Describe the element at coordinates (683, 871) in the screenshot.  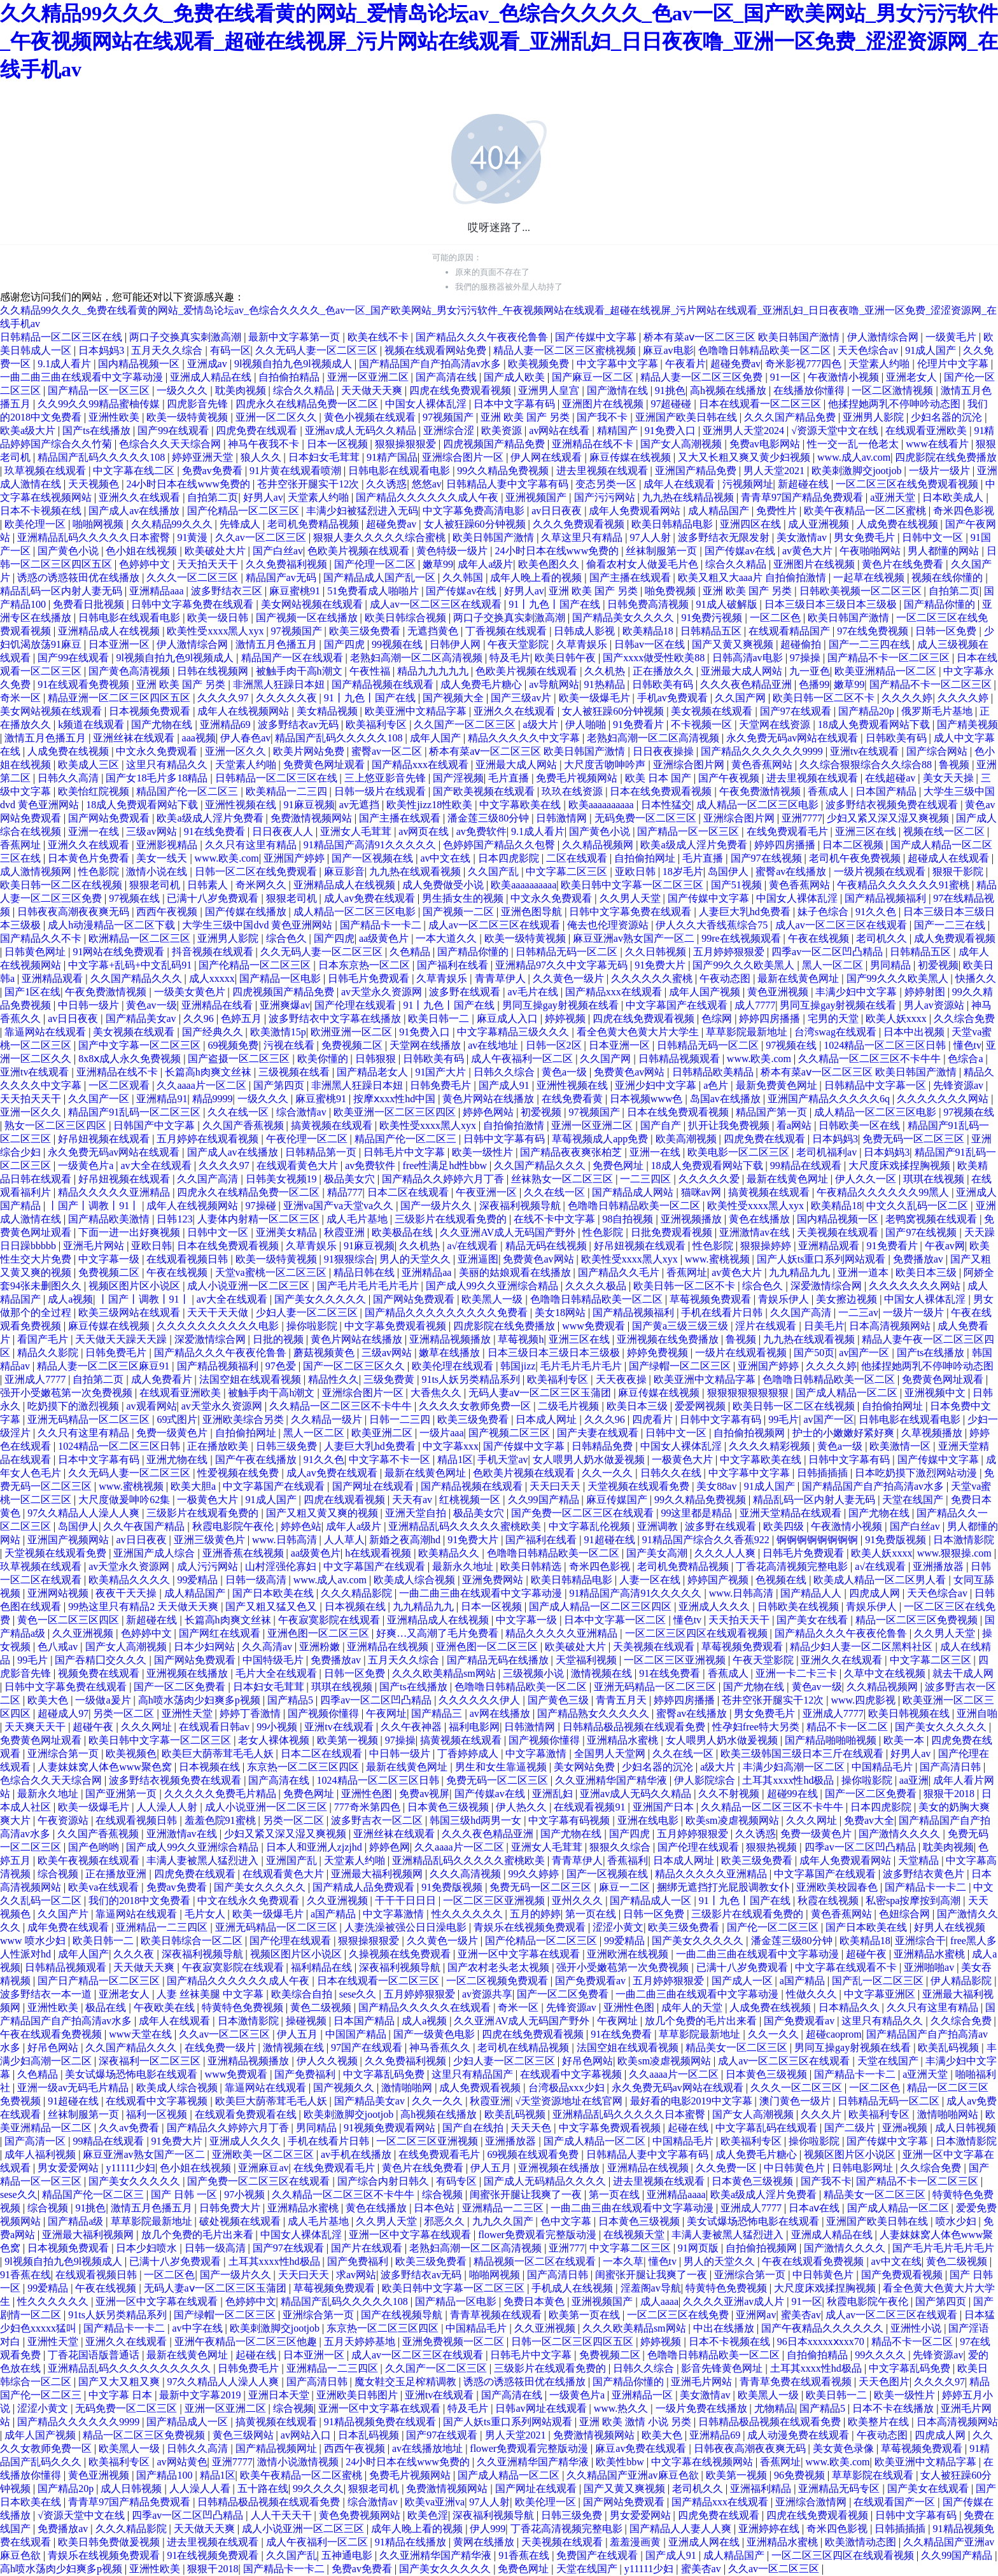
I see `18岁毛片` at that location.